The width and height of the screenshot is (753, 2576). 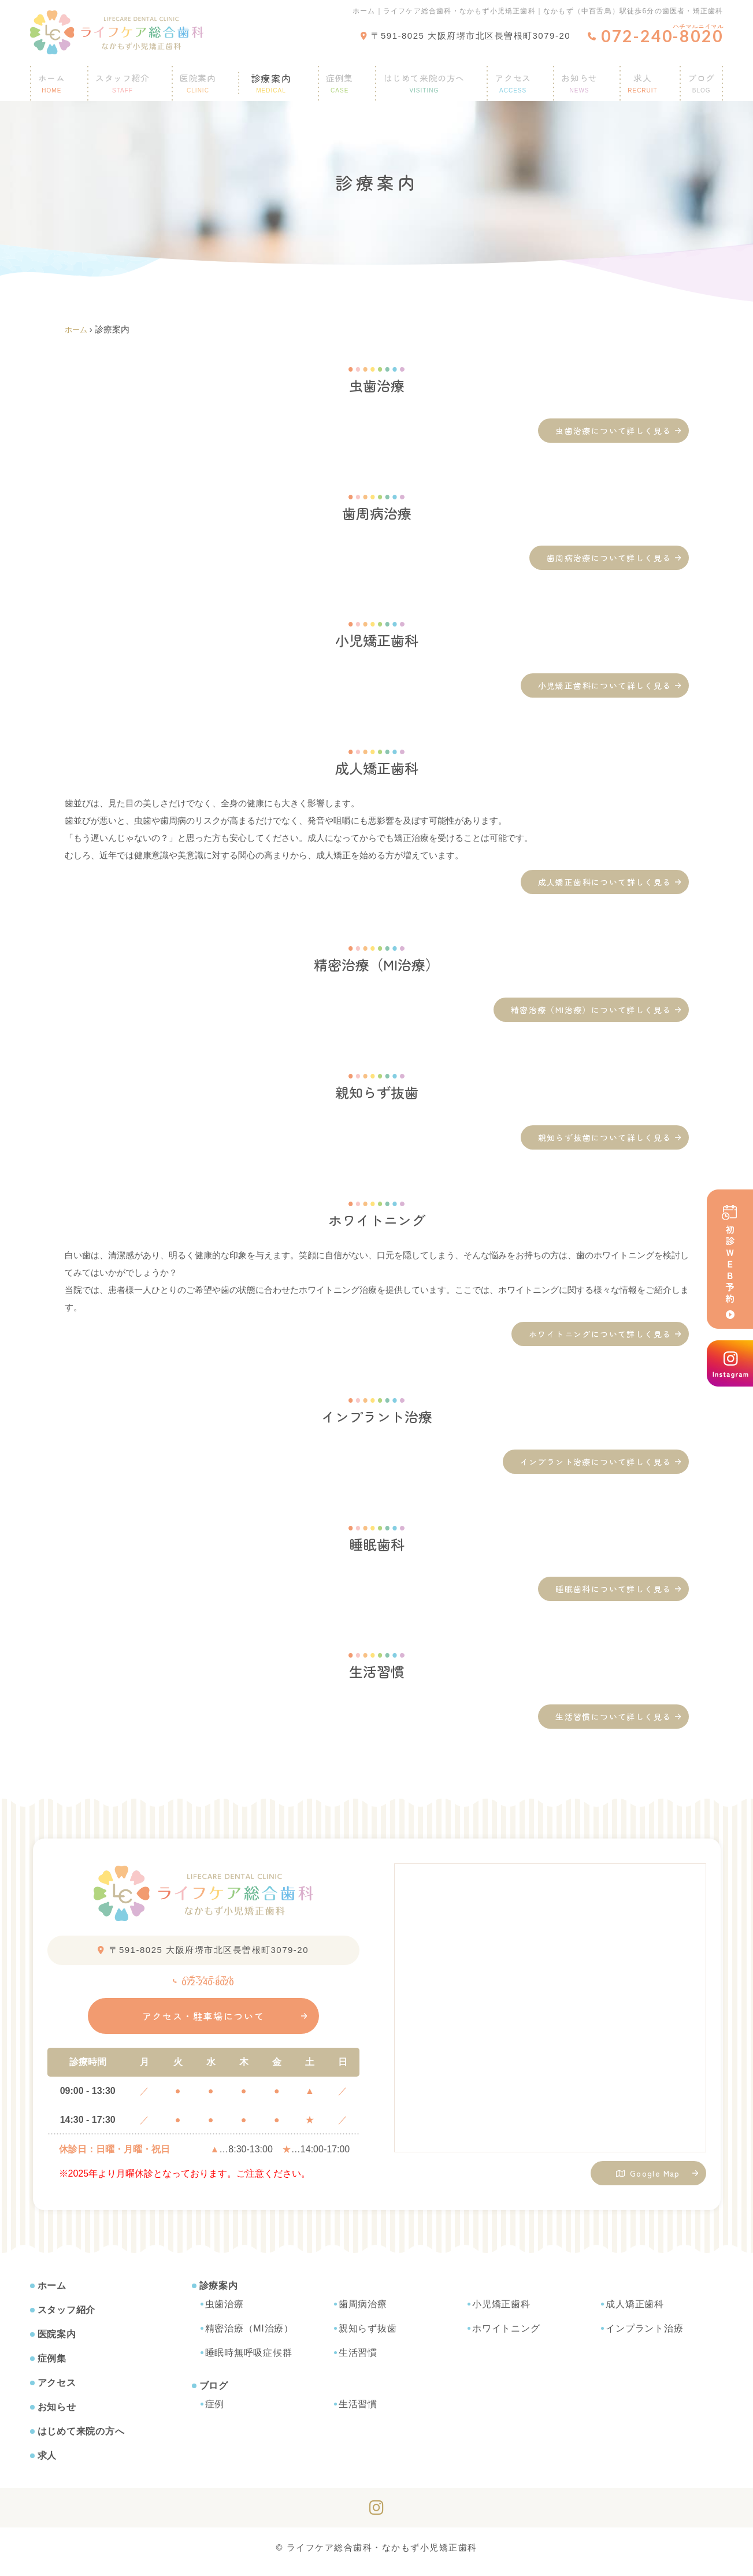 What do you see at coordinates (605, 1137) in the screenshot?
I see `親知らず抜歯について詳しく見る` at bounding box center [605, 1137].